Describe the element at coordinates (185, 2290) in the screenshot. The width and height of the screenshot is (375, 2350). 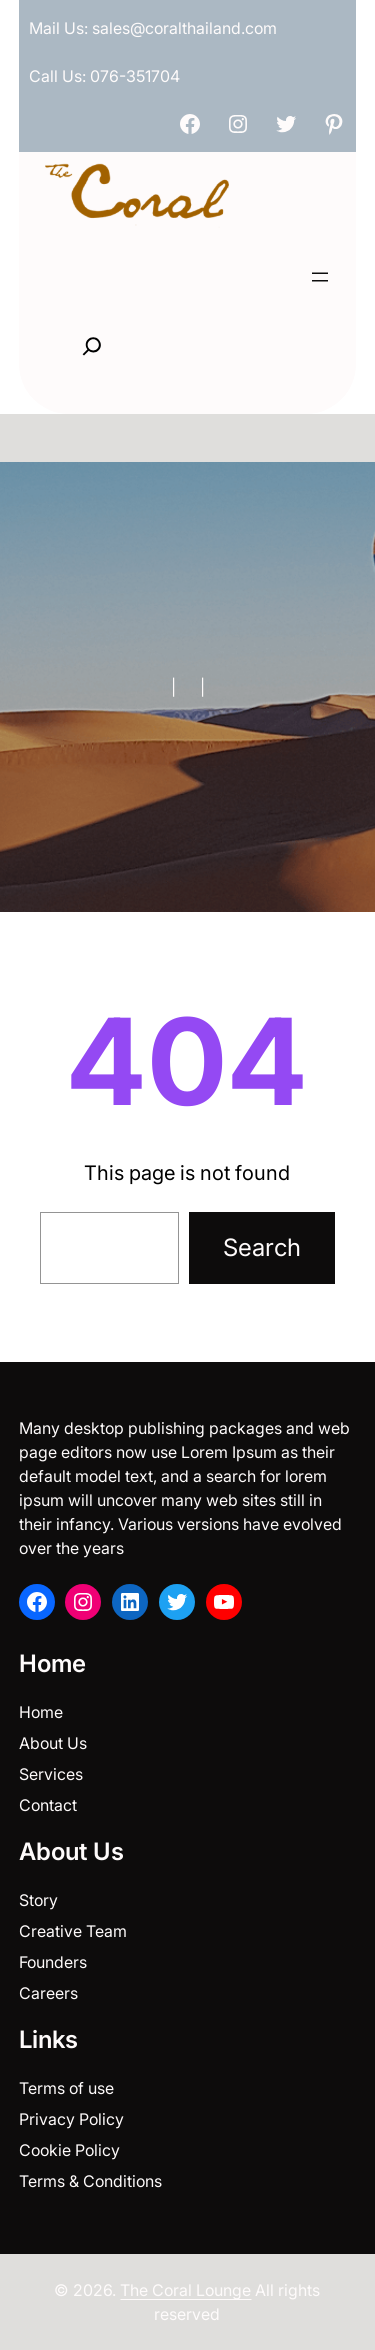
I see `The Coral Lounge` at that location.